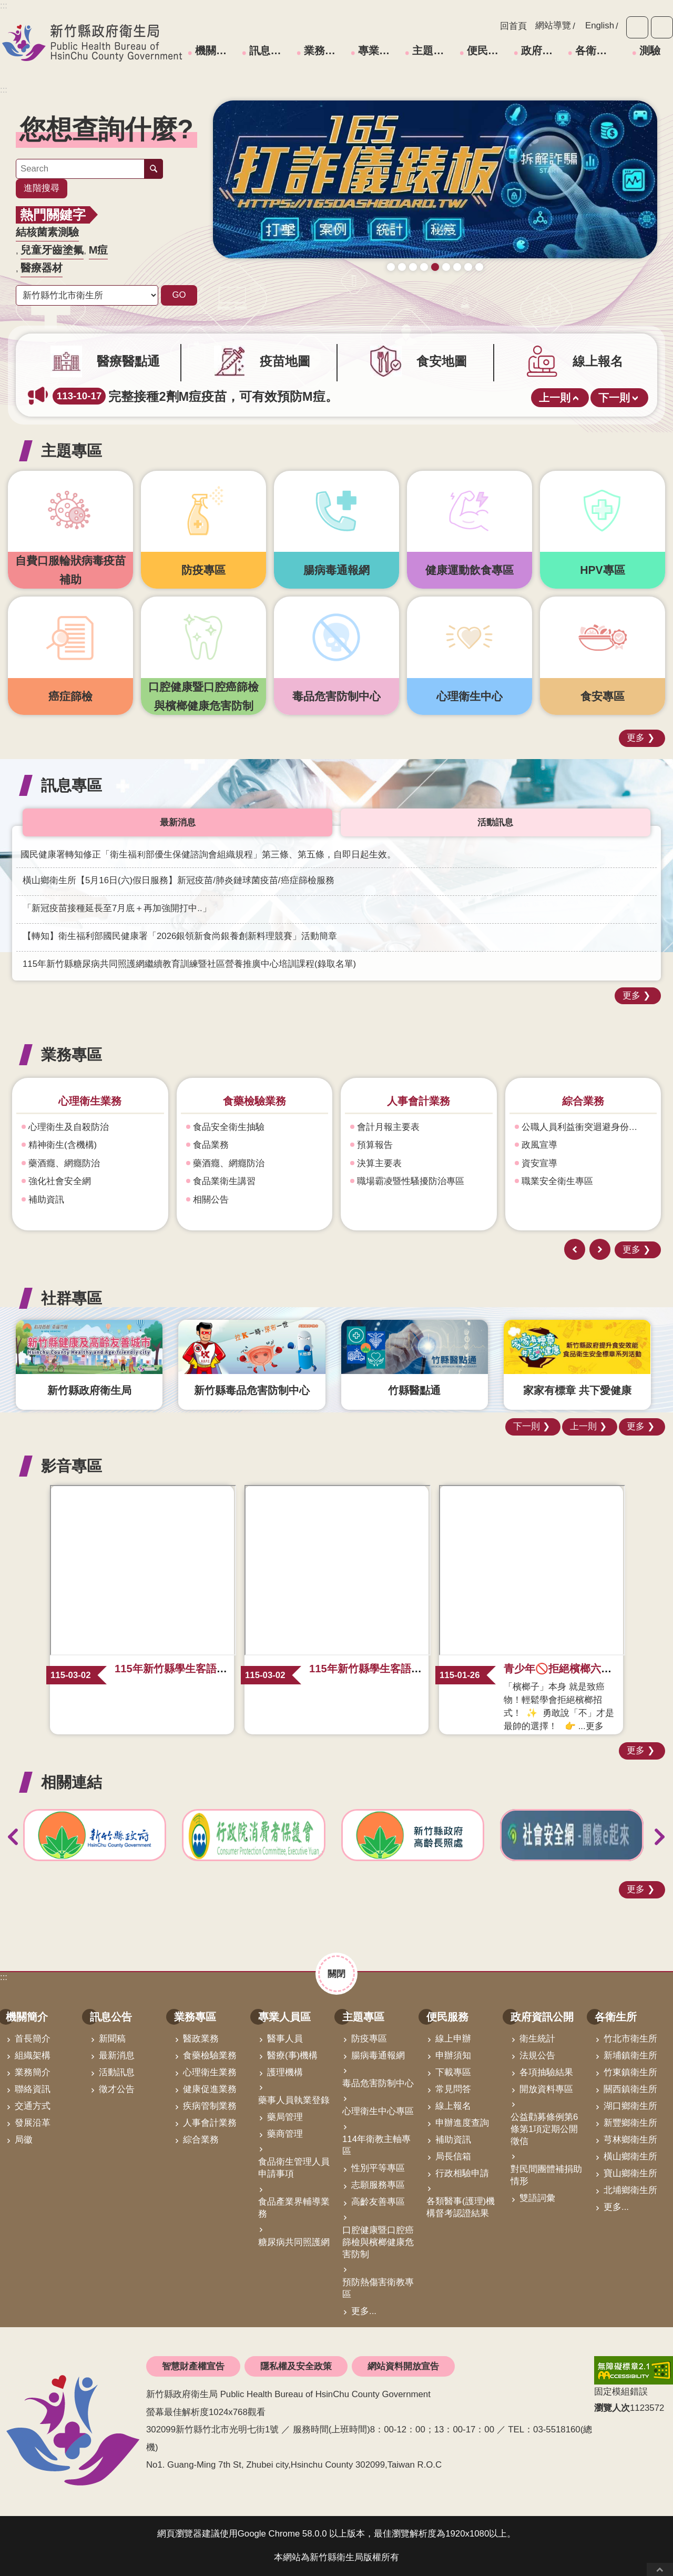 The height and width of the screenshot is (2576, 673). What do you see at coordinates (660, 2569) in the screenshot?
I see `回最上面` at bounding box center [660, 2569].